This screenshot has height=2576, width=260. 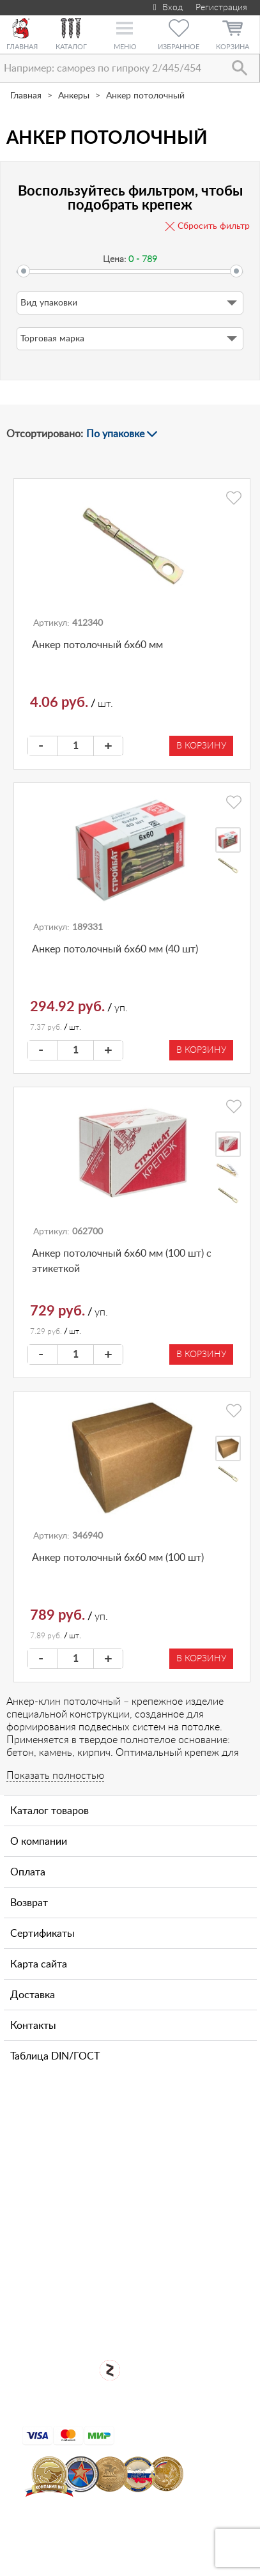 I want to click on По упаковке, so click(x=115, y=434).